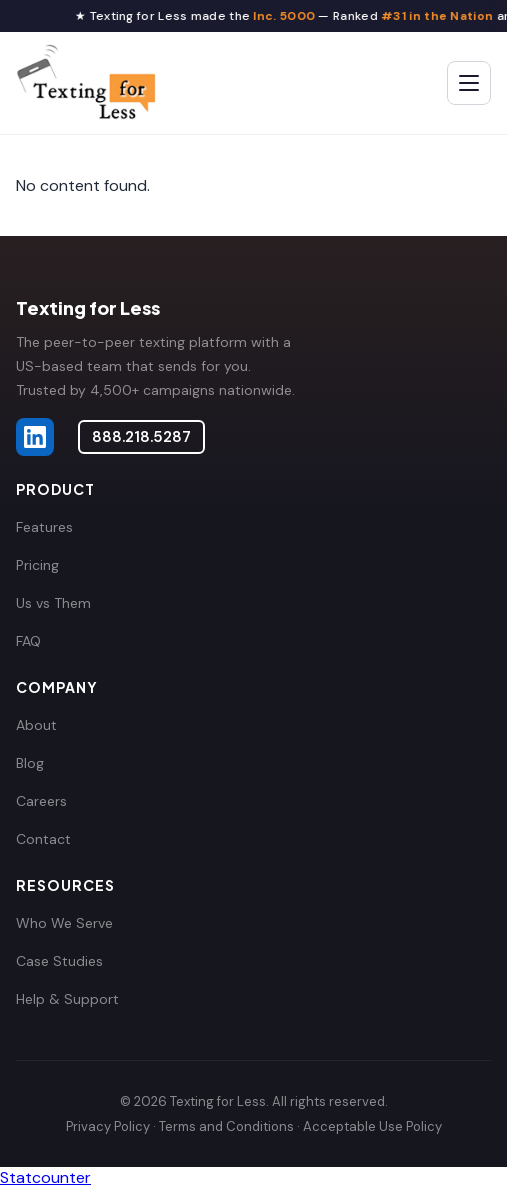 This screenshot has width=507, height=1188. Describe the element at coordinates (67, 999) in the screenshot. I see `Help & Support` at that location.